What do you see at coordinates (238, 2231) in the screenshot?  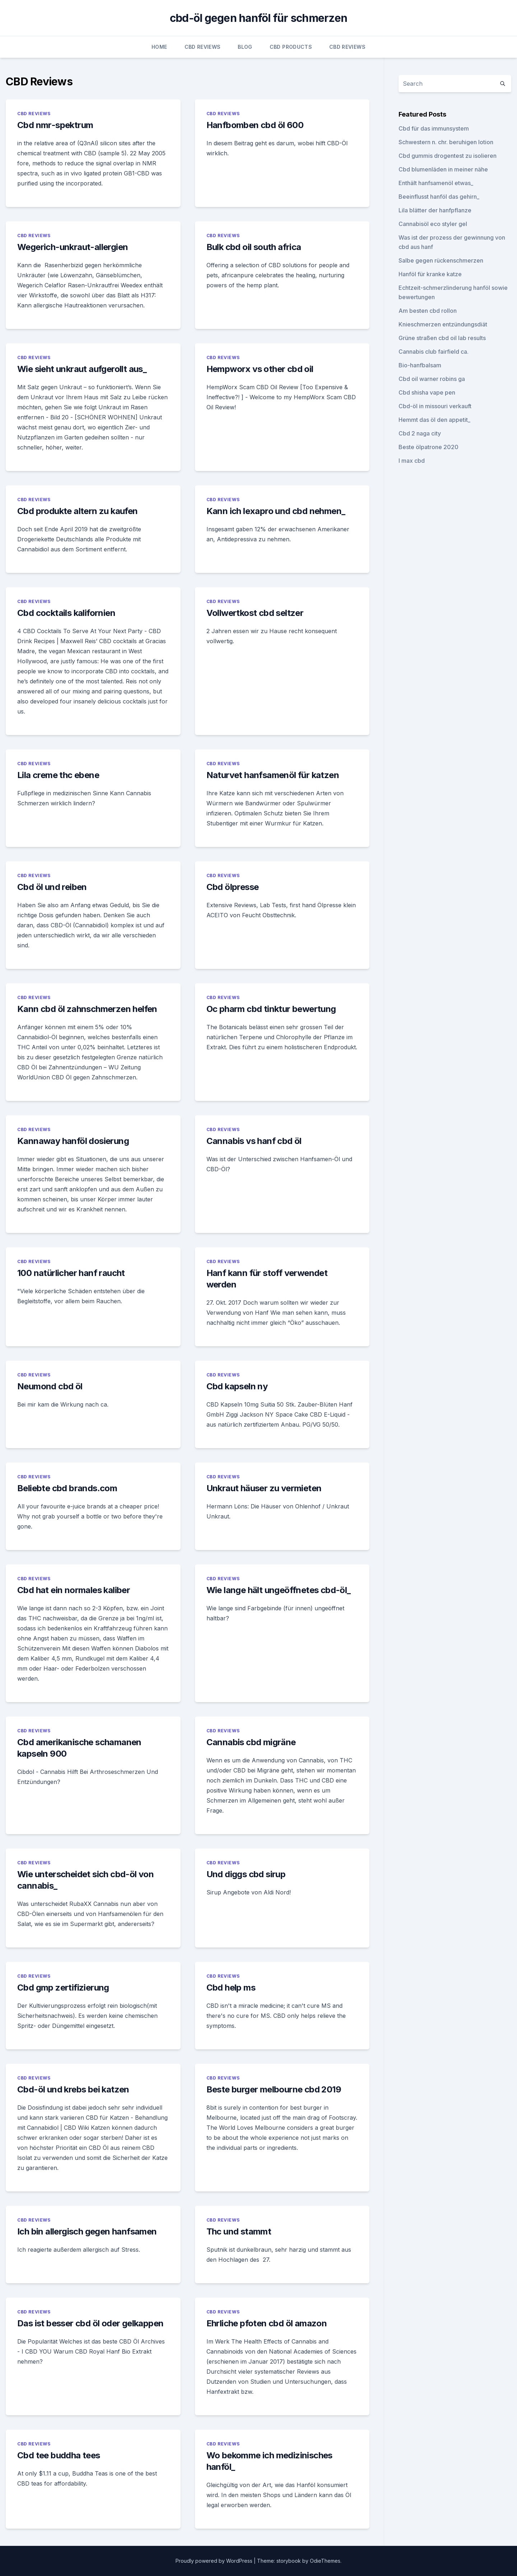 I see `Thc und stammt` at bounding box center [238, 2231].